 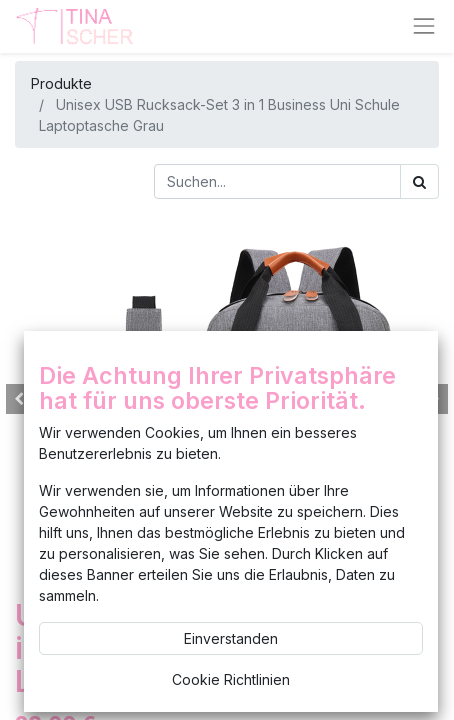 What do you see at coordinates (19, 399) in the screenshot?
I see `[button]` at bounding box center [19, 399].